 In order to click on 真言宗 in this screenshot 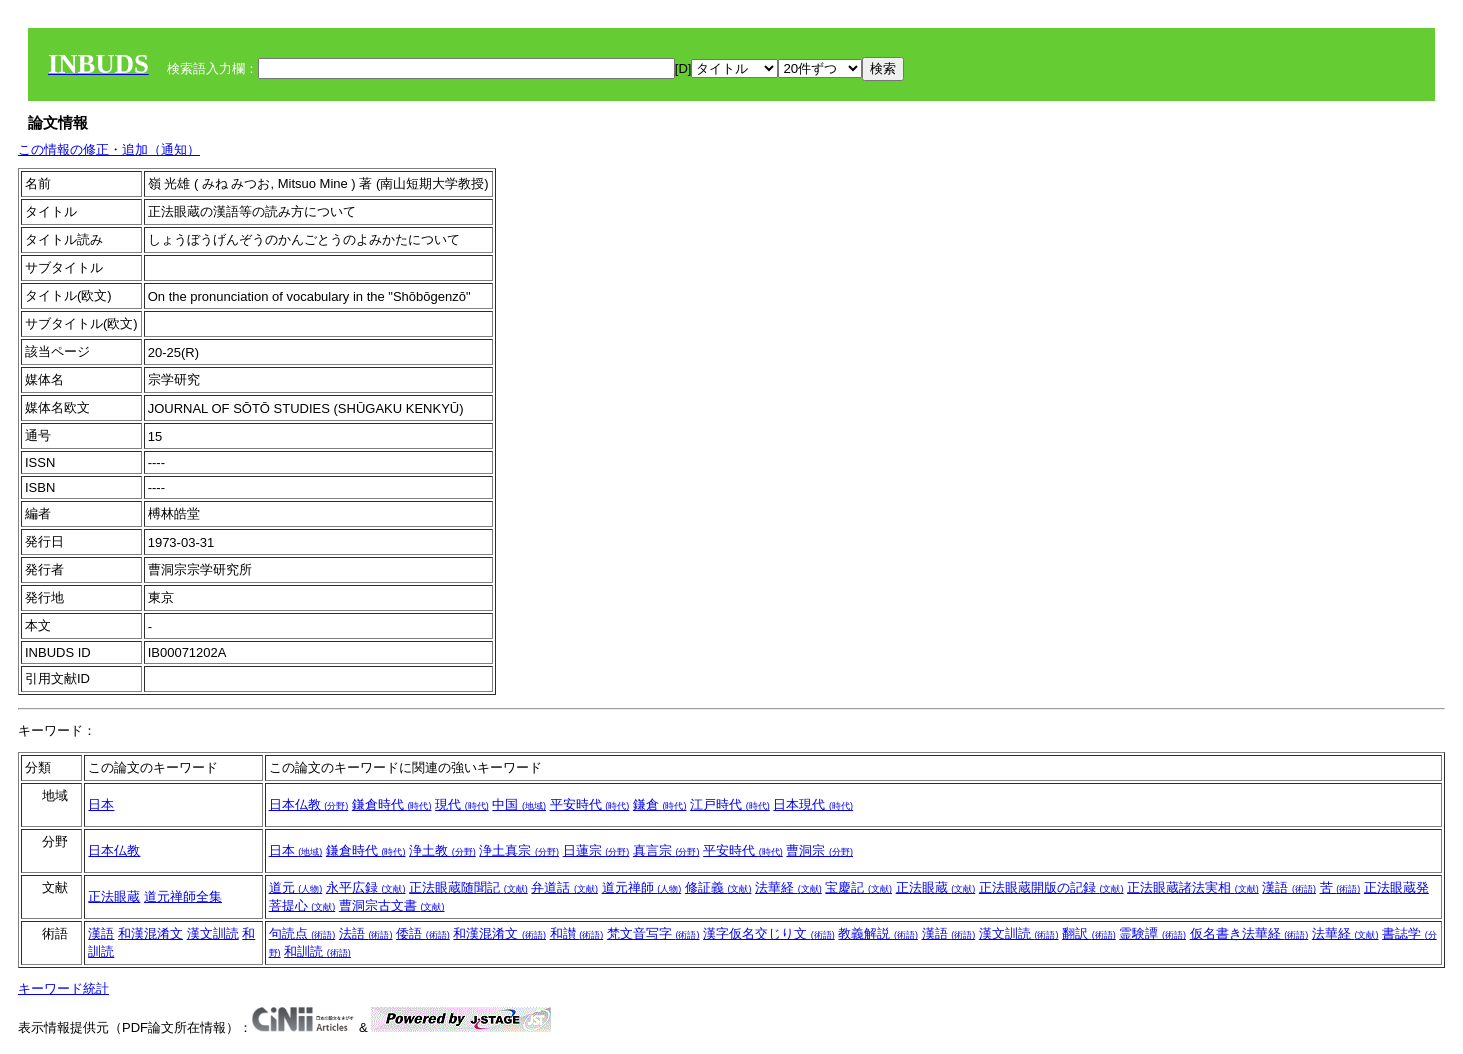, I will do `click(666, 850)`.